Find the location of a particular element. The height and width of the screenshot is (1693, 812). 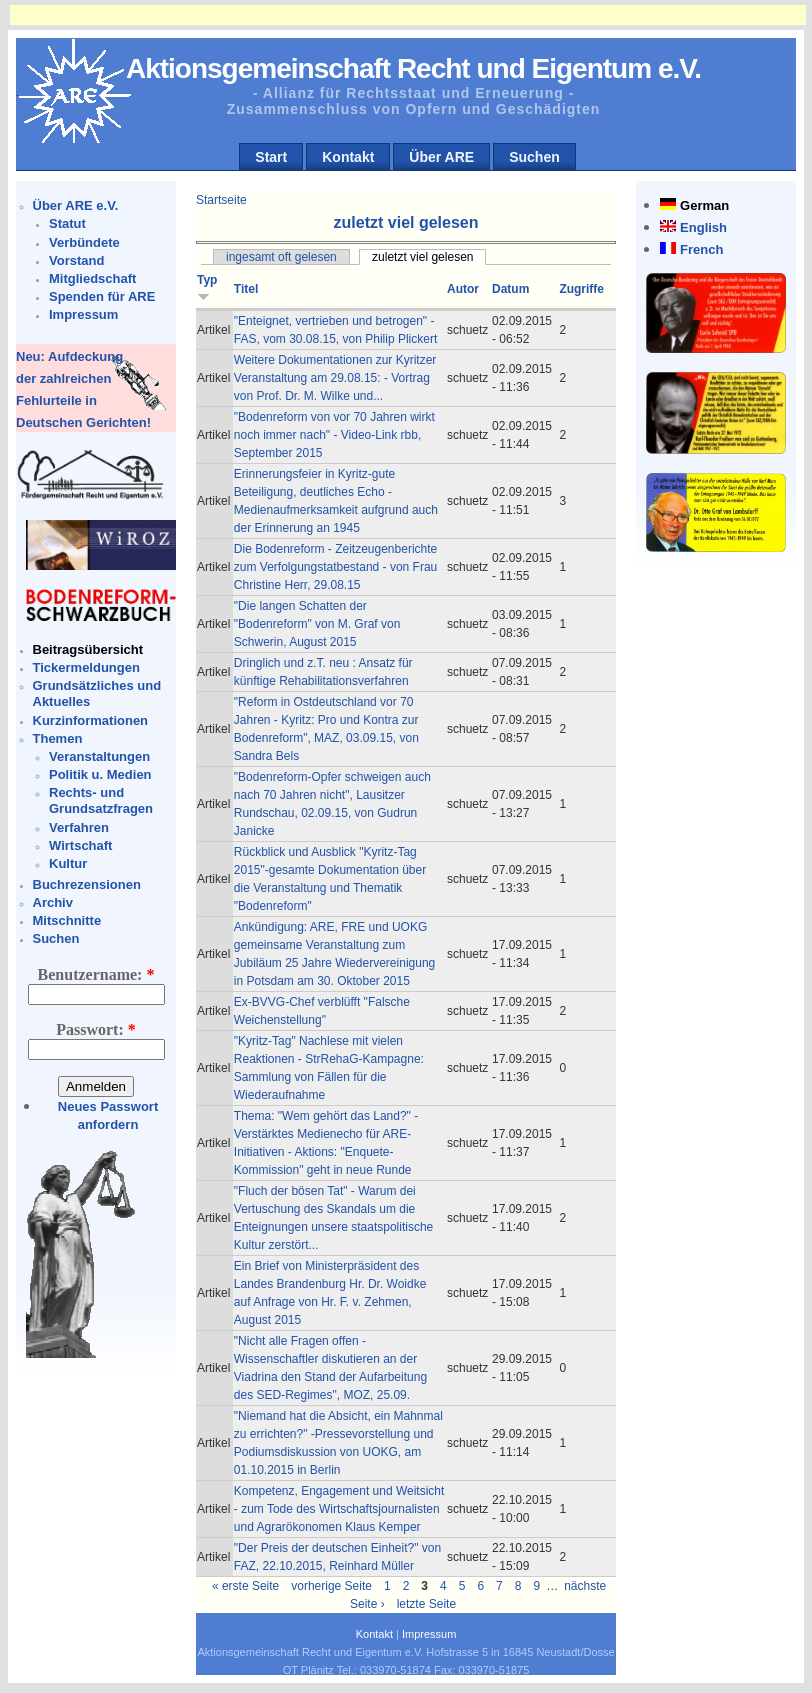

Aktionsgemeinschaft Recht und Eigentum e.V. is located at coordinates (413, 68).